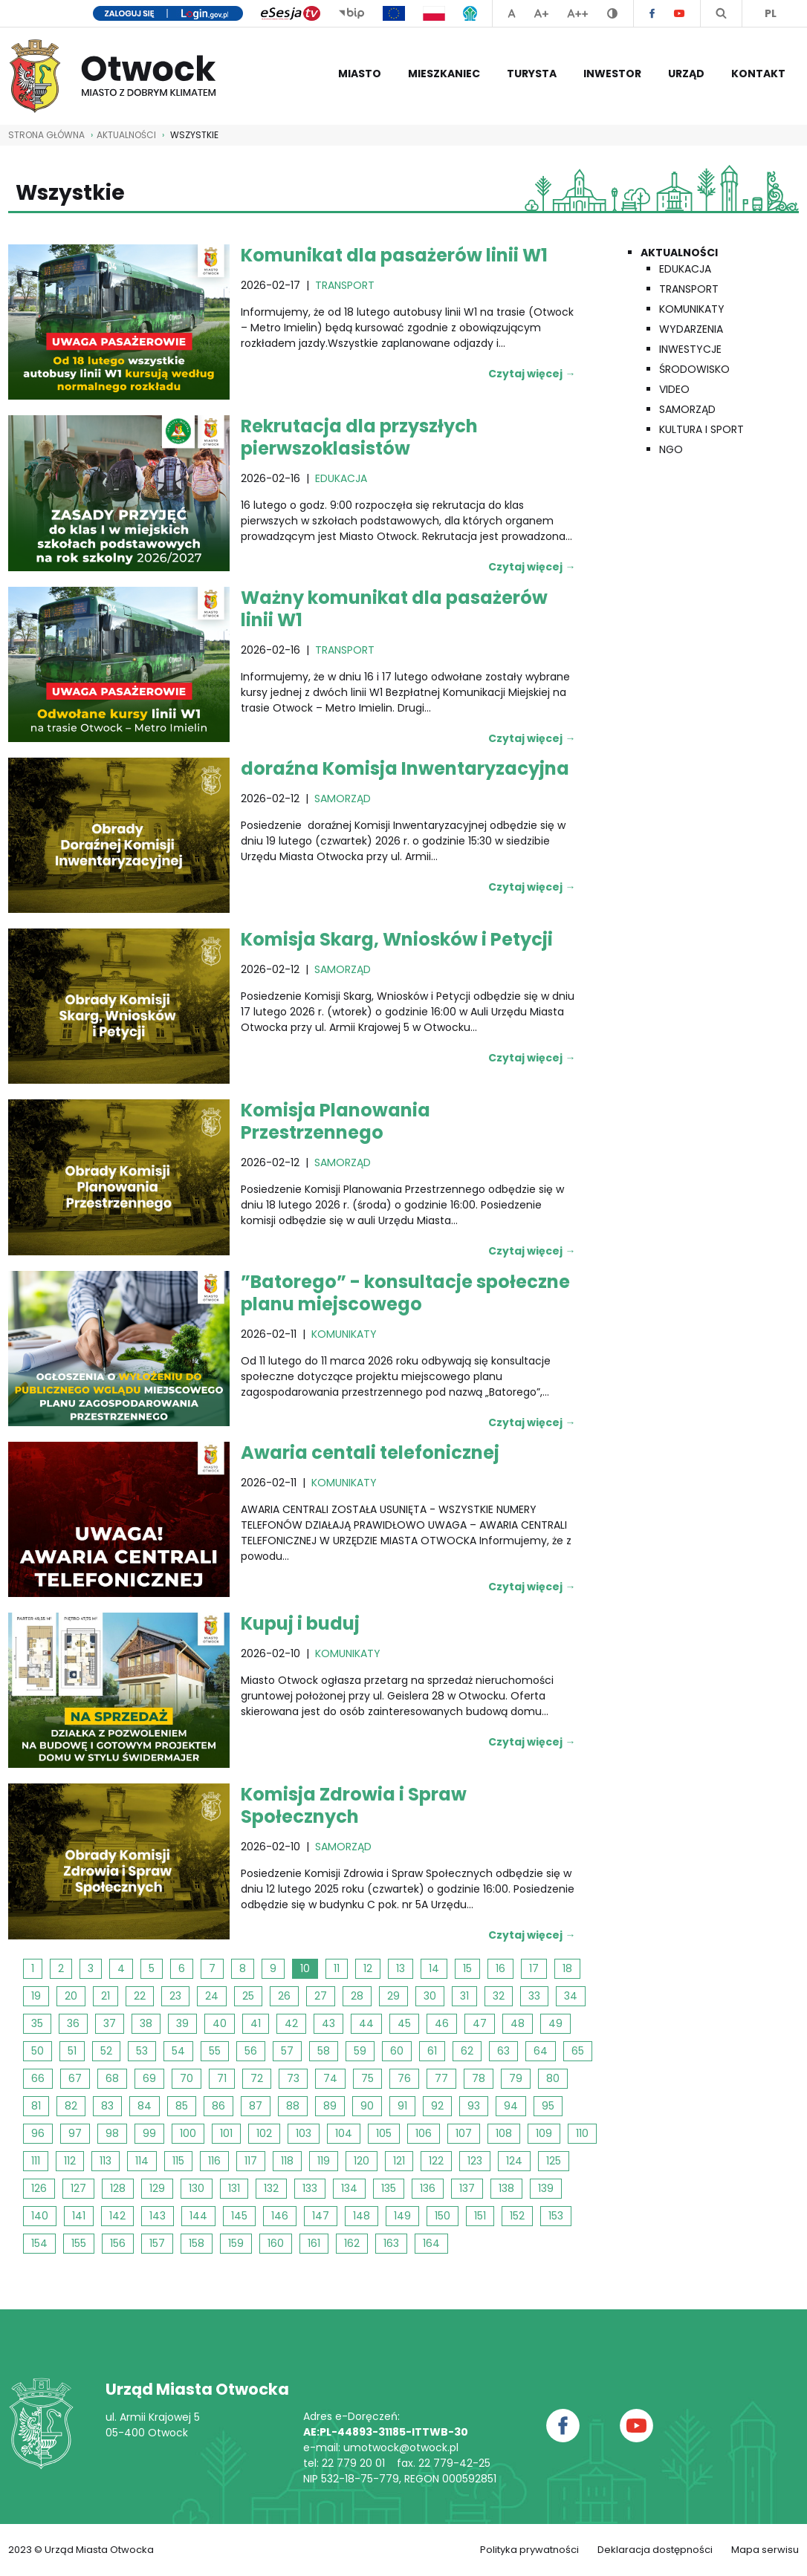 This screenshot has height=2576, width=807. I want to click on Kontakt, so click(758, 73).